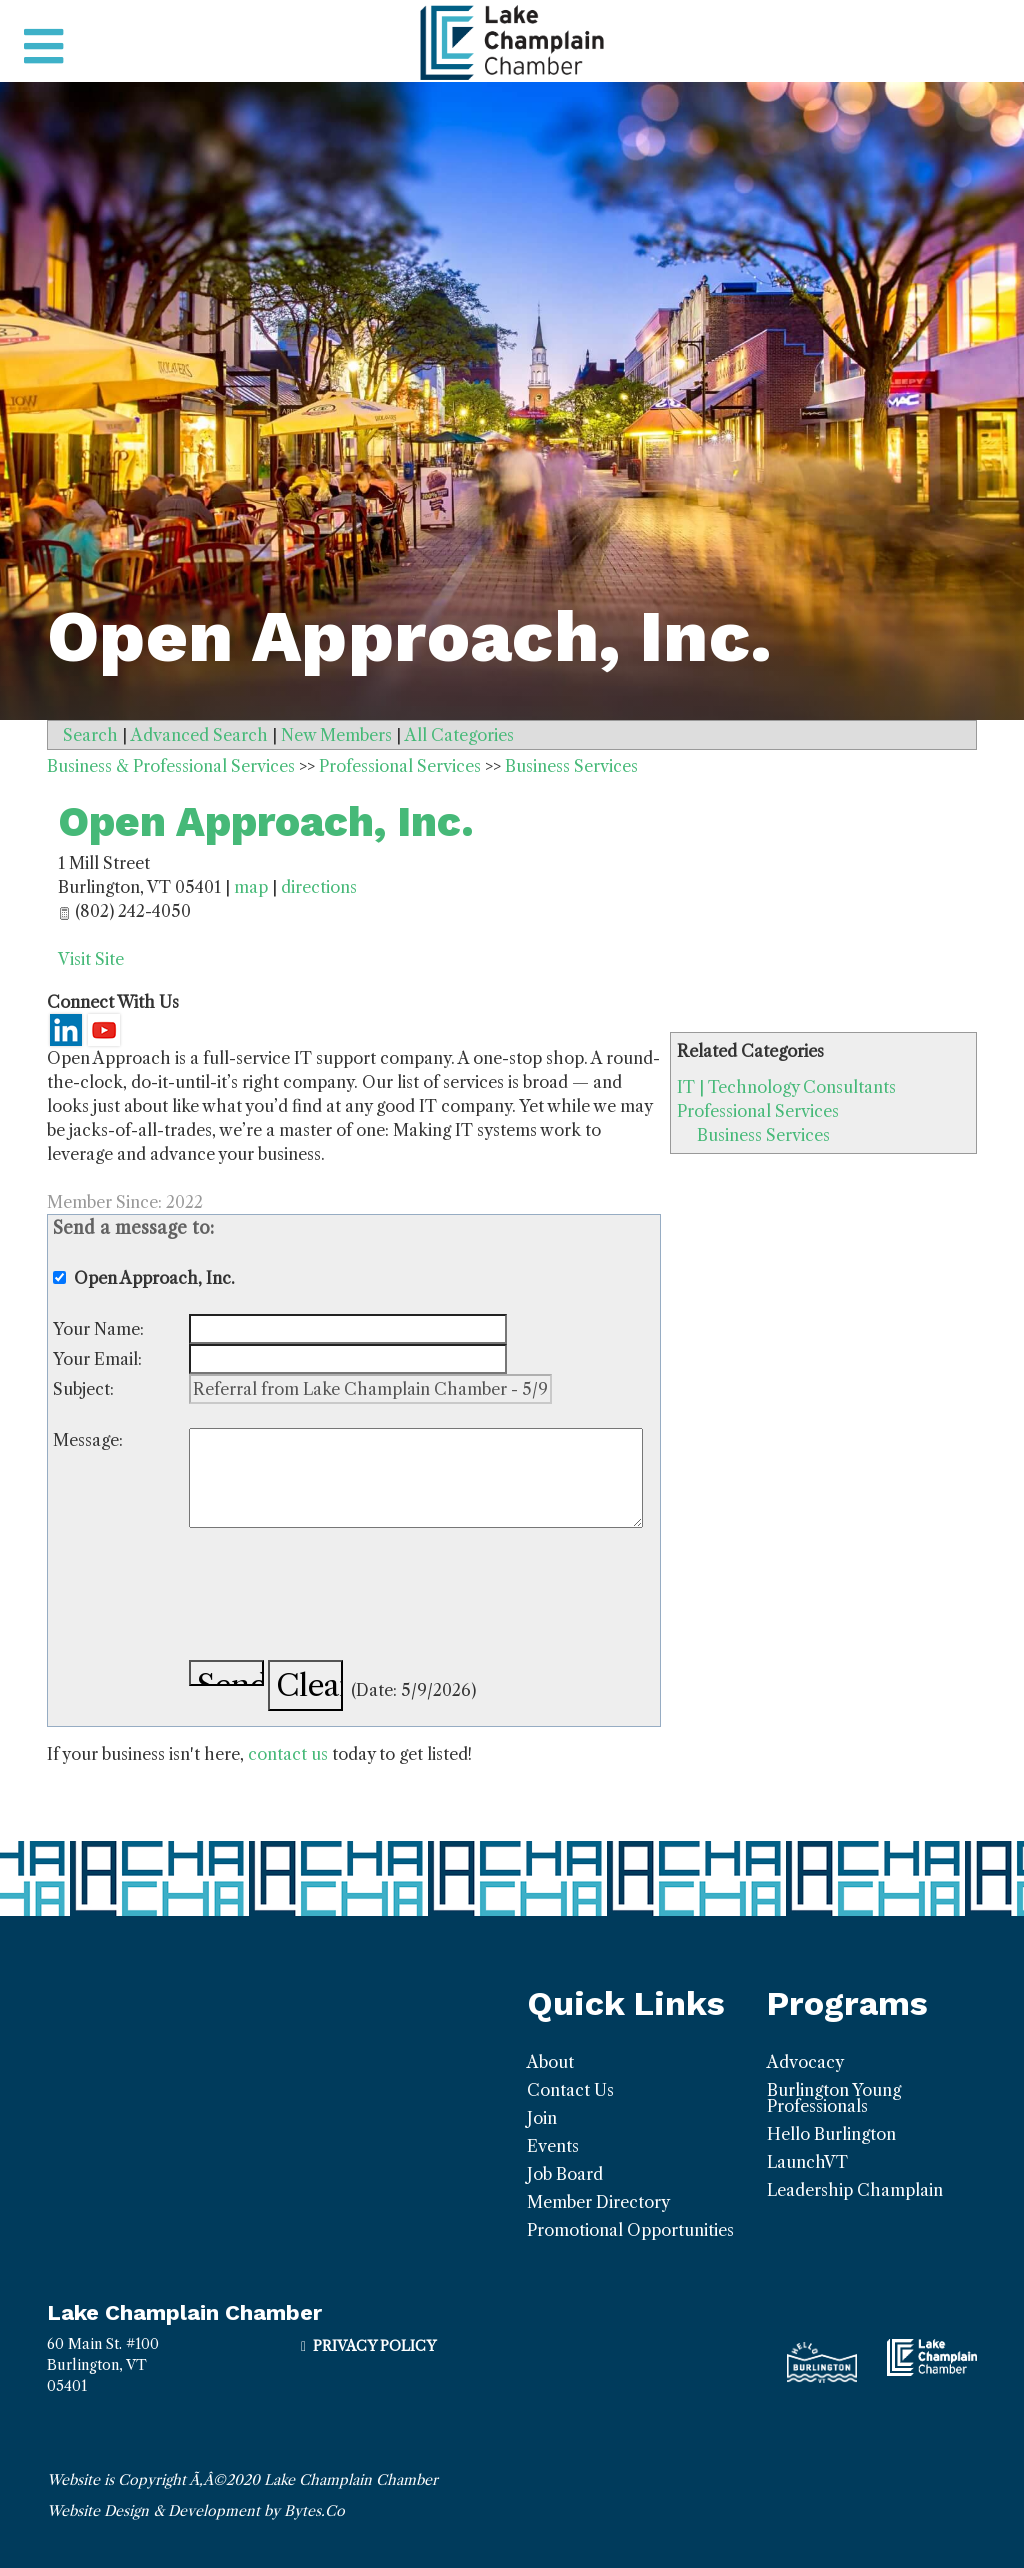  What do you see at coordinates (251, 887) in the screenshot?
I see `map` at bounding box center [251, 887].